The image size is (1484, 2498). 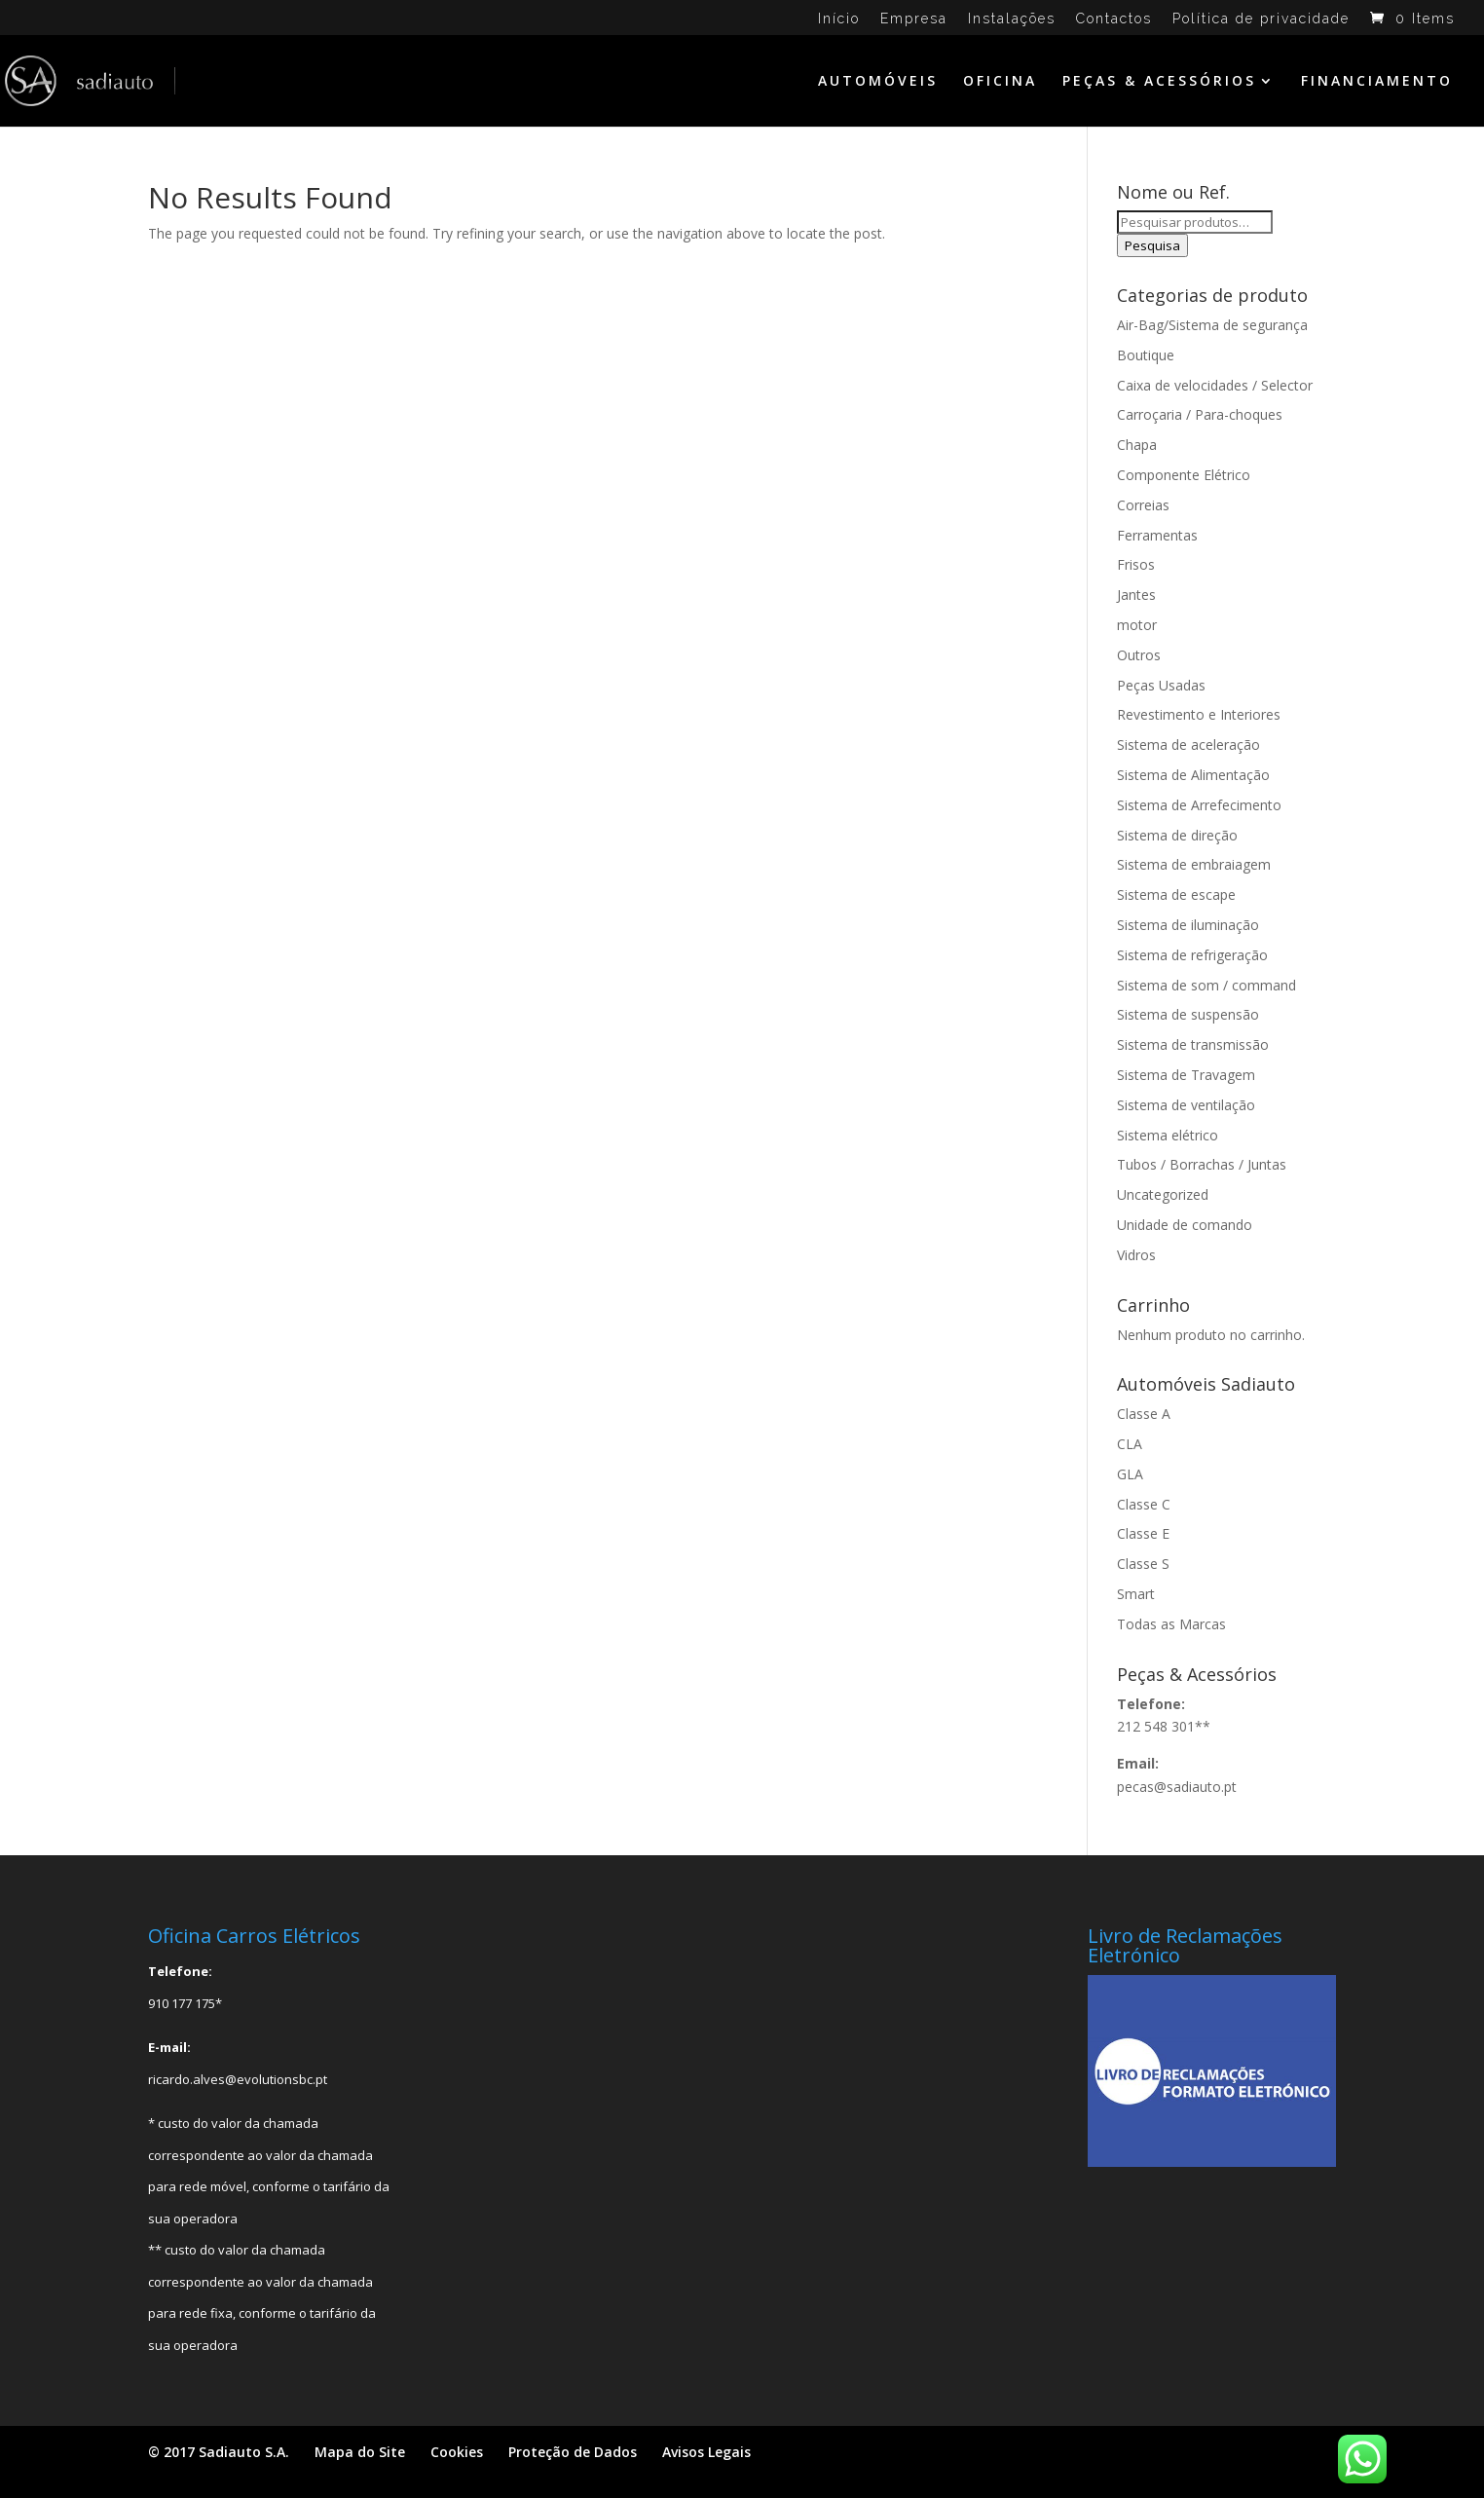 What do you see at coordinates (706, 2451) in the screenshot?
I see `Avisos Legais` at bounding box center [706, 2451].